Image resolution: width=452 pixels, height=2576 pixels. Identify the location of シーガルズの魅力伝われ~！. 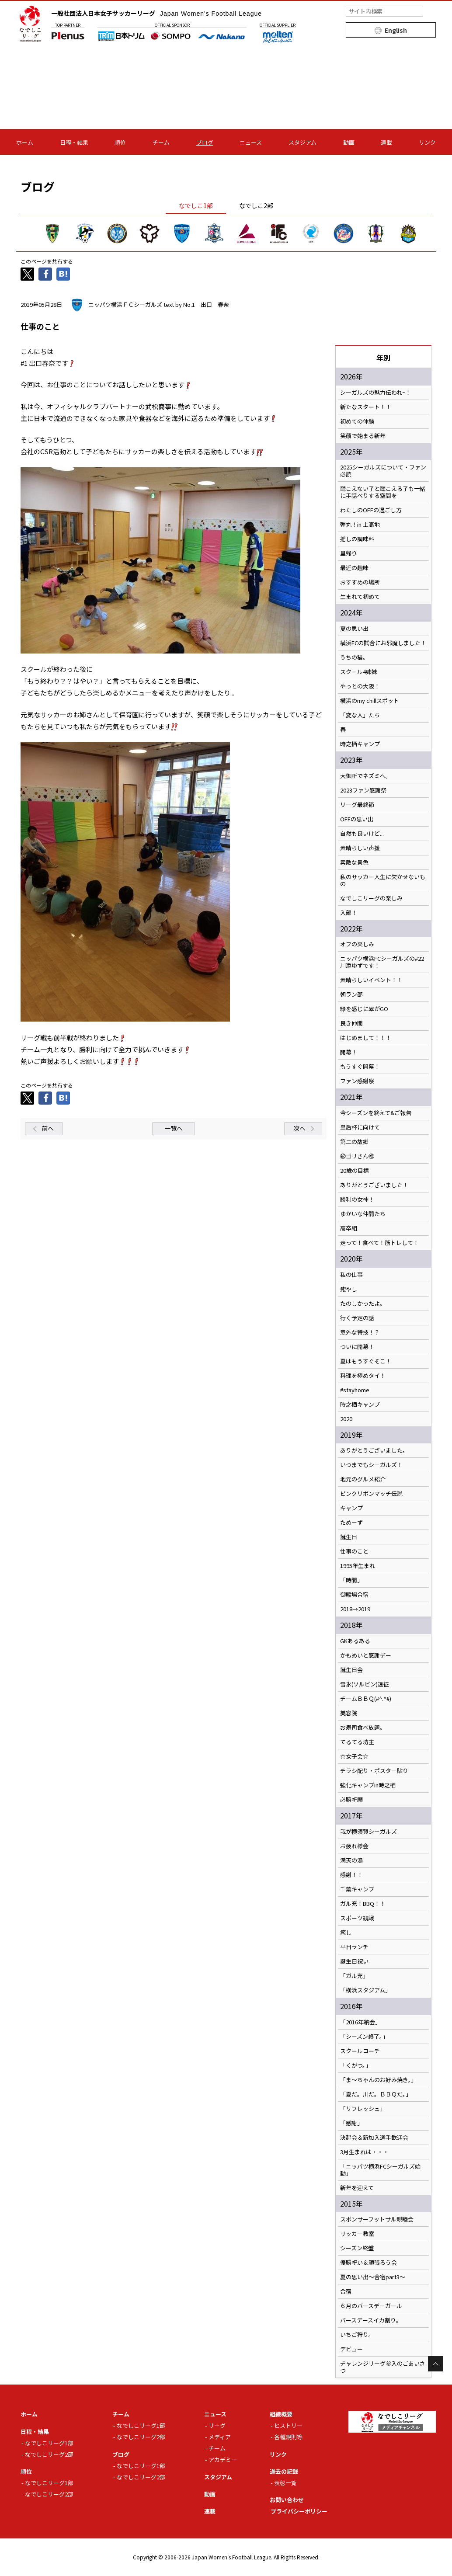
(375, 392).